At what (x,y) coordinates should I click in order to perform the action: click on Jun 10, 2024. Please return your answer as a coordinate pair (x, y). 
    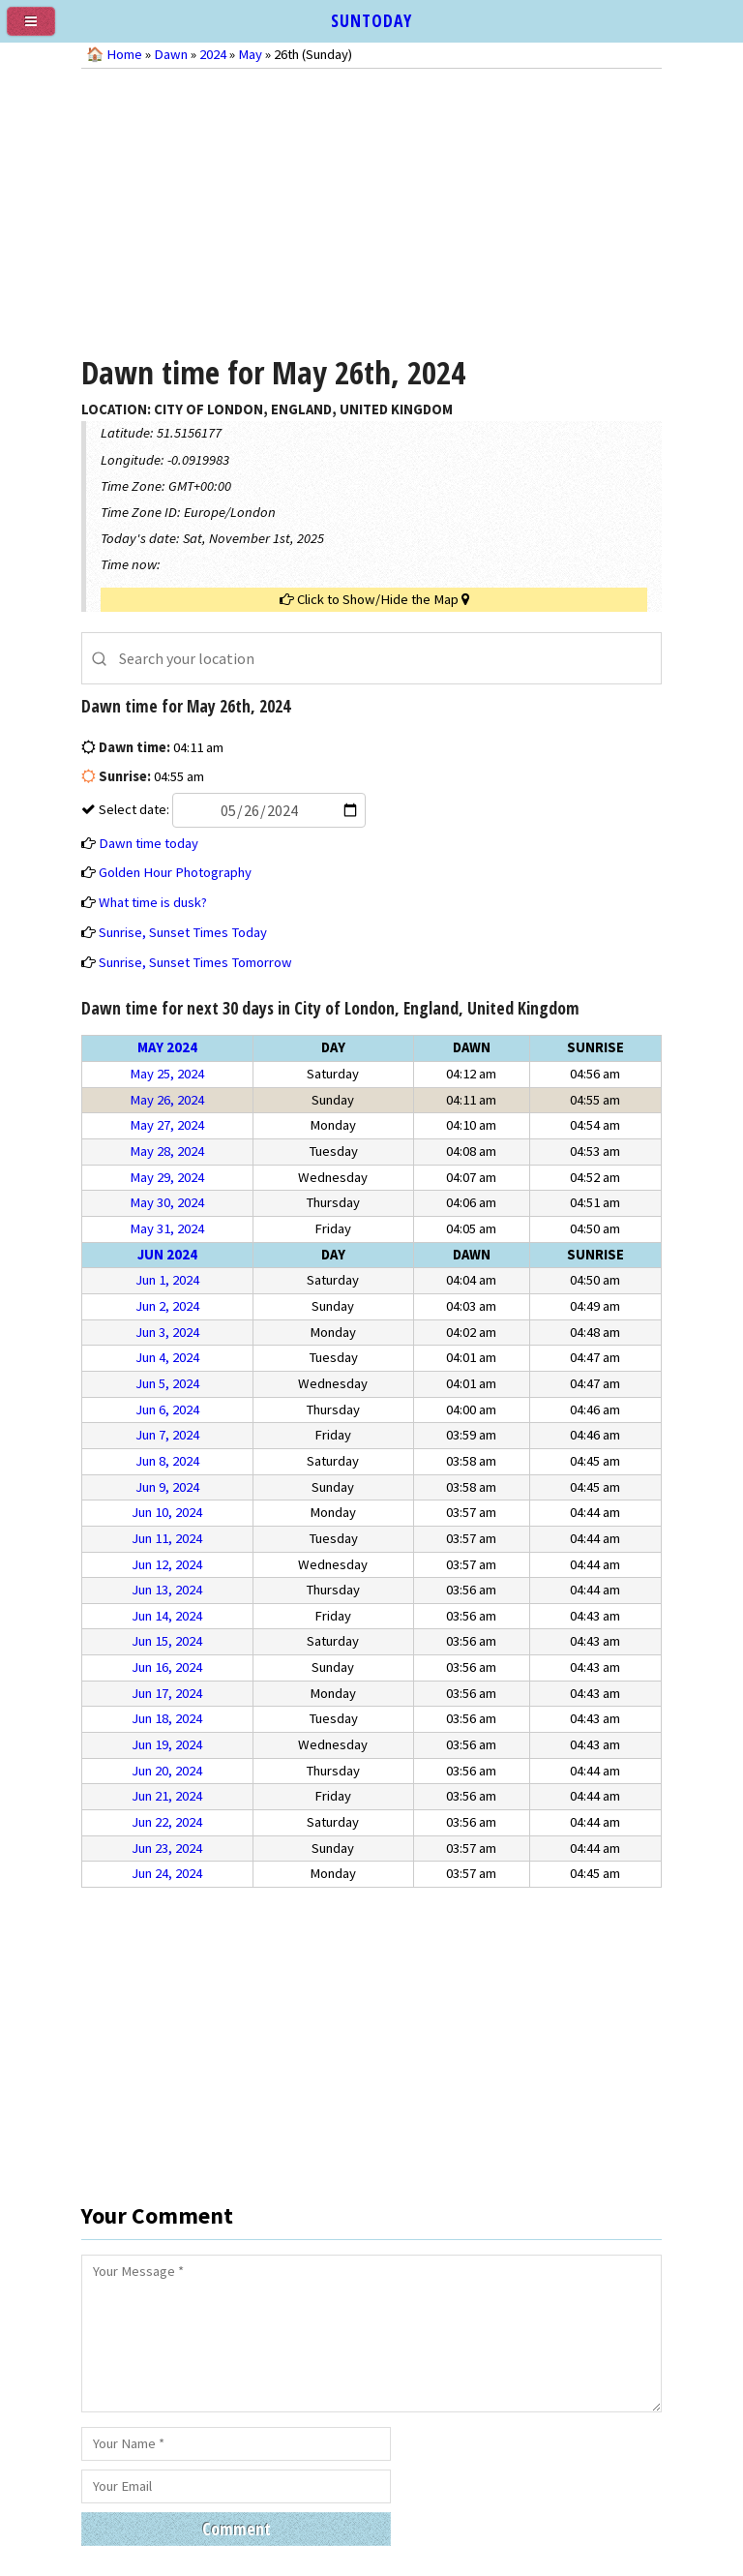
    Looking at the image, I should click on (167, 1512).